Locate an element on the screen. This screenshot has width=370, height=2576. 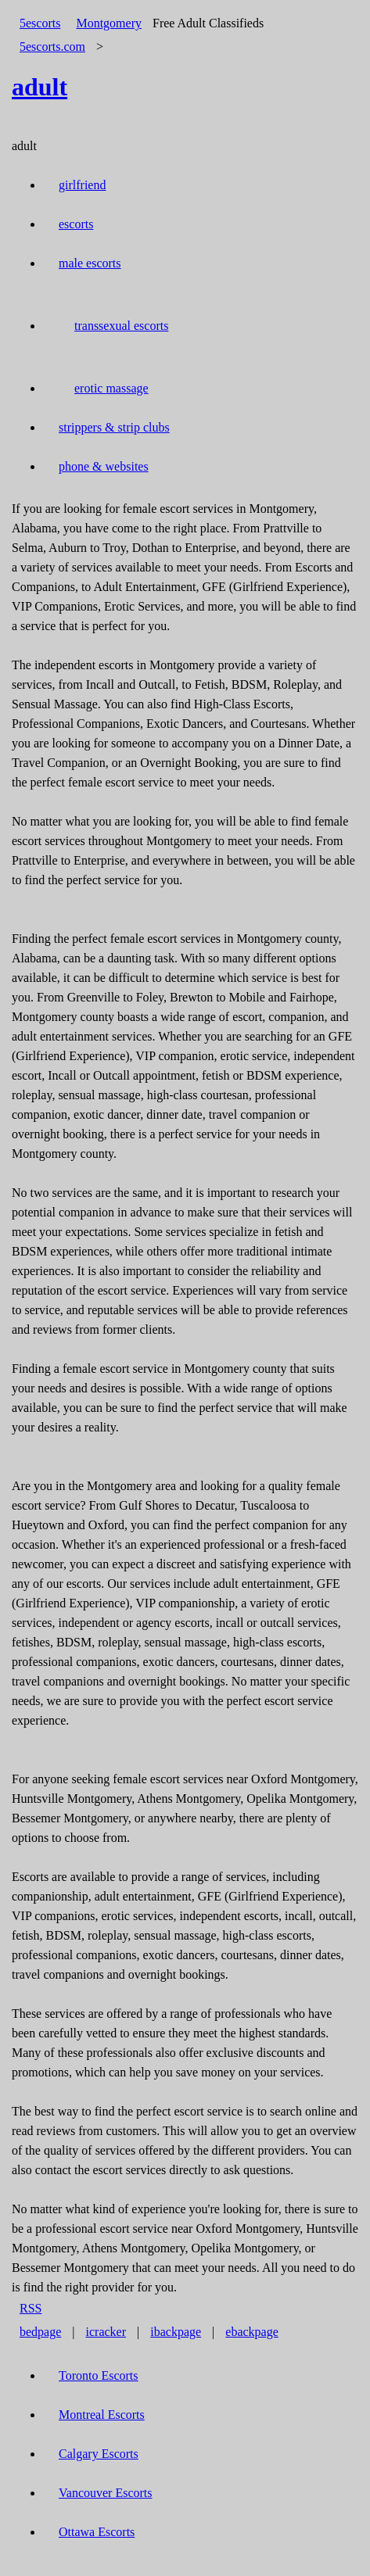
escorts is located at coordinates (76, 224).